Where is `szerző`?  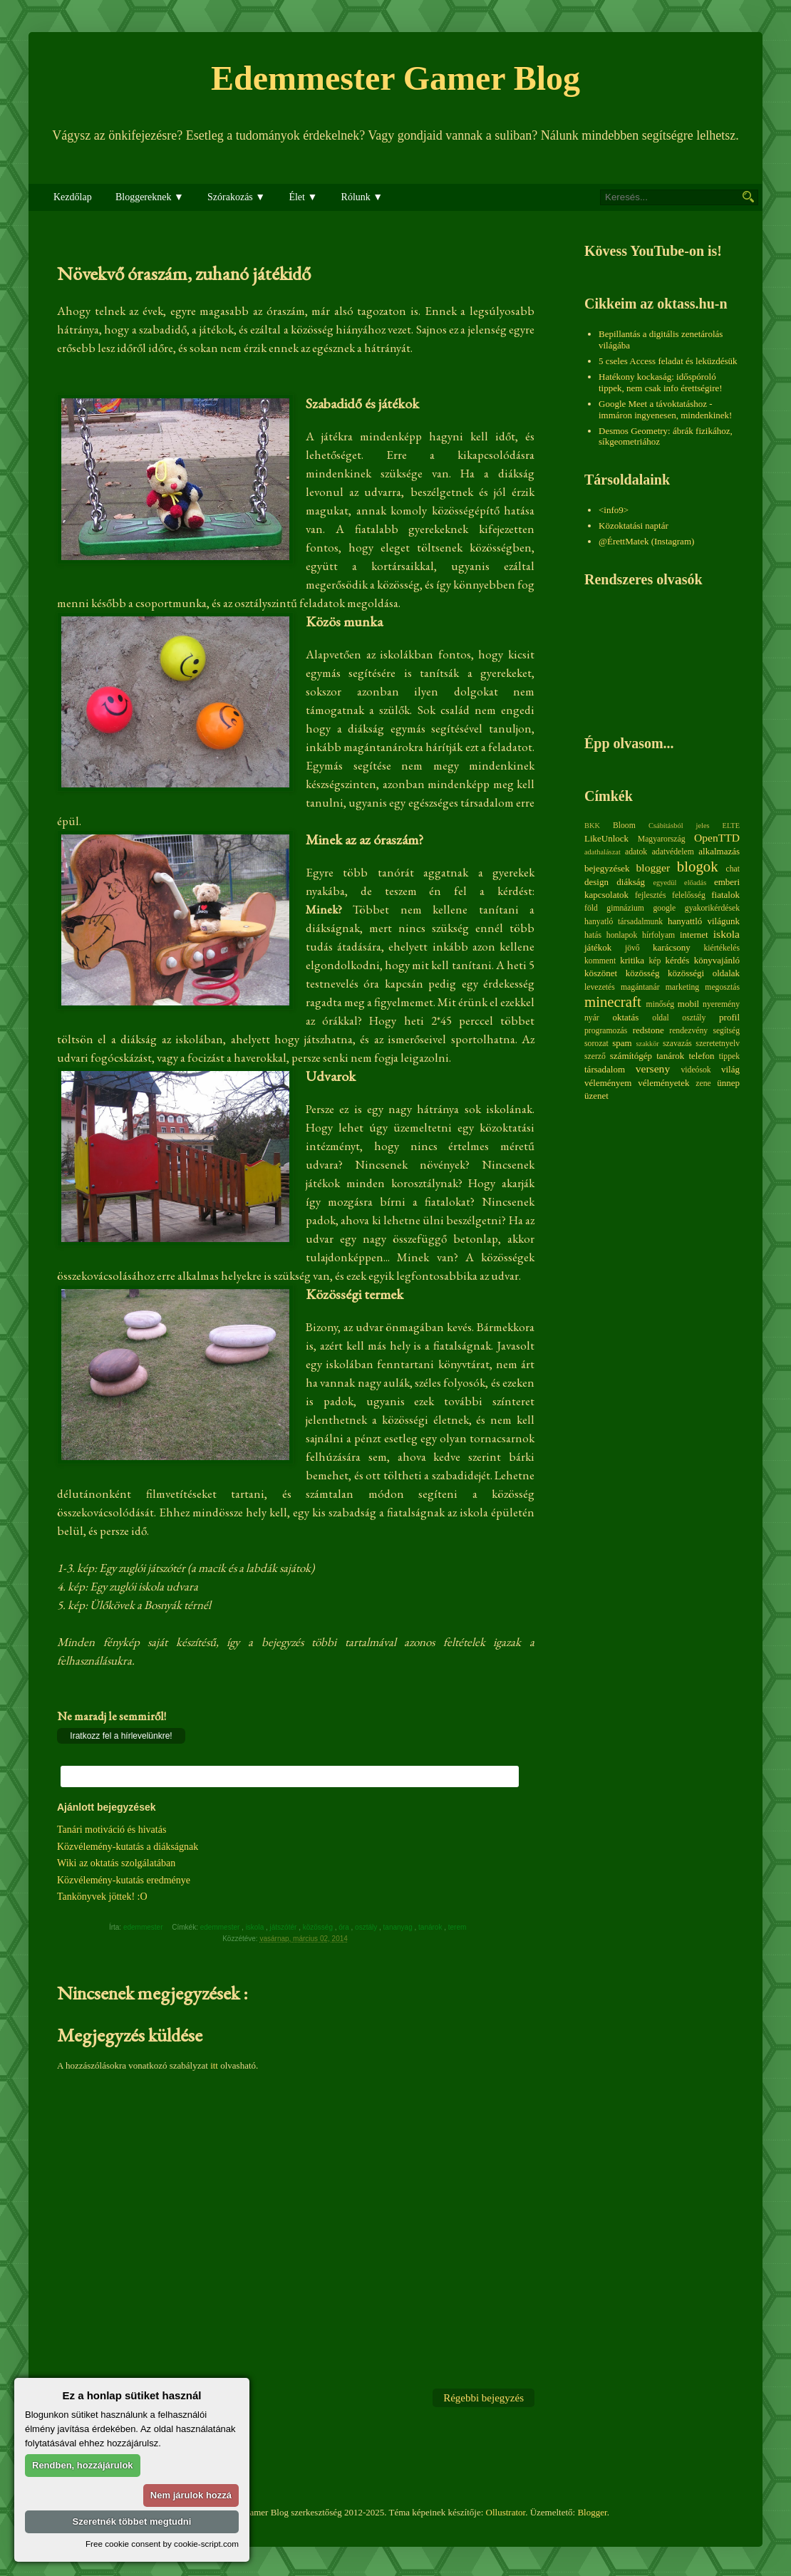
szerző is located at coordinates (595, 1056).